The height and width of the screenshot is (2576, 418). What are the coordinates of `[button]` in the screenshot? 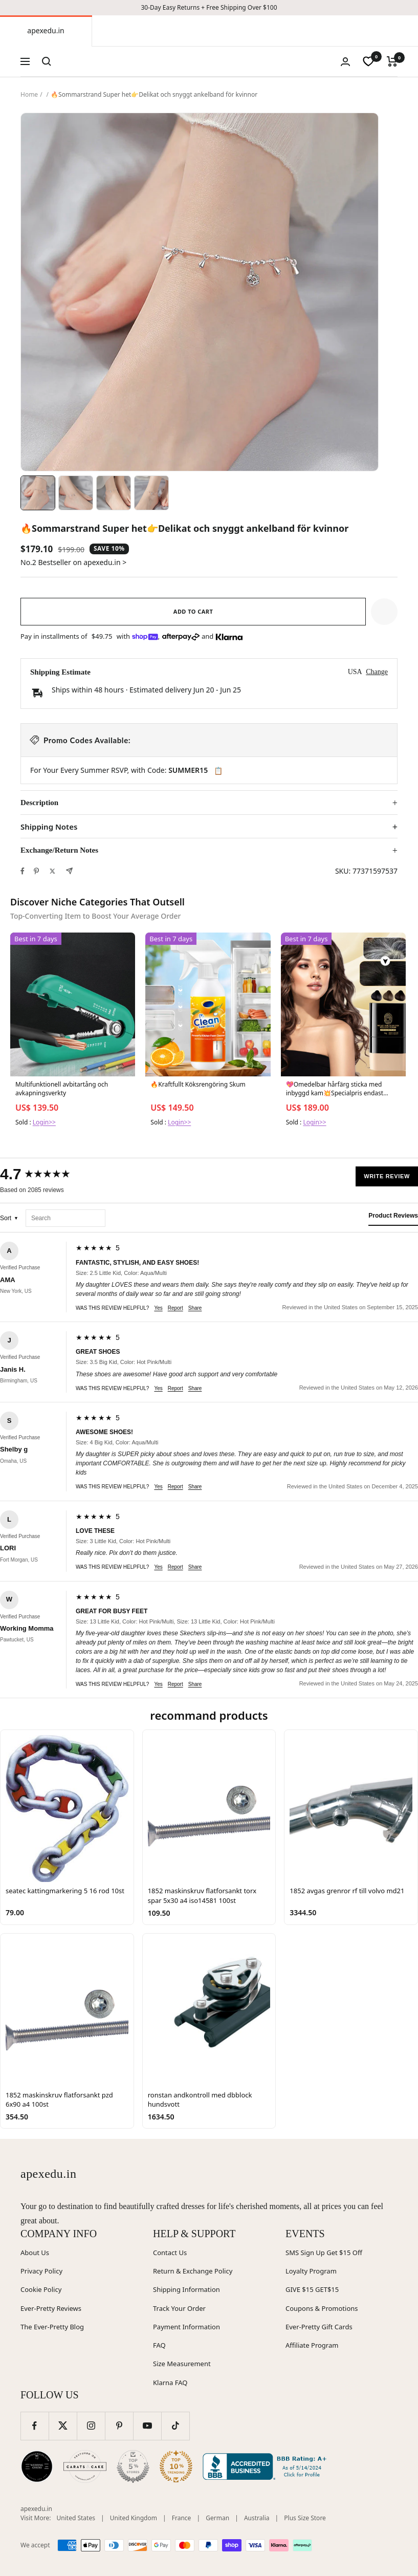 It's located at (384, 611).